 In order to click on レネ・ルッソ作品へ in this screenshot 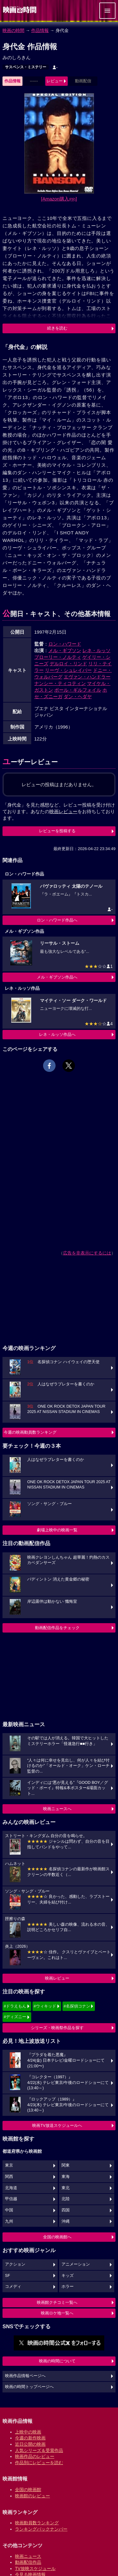, I will do `click(57, 1034)`.